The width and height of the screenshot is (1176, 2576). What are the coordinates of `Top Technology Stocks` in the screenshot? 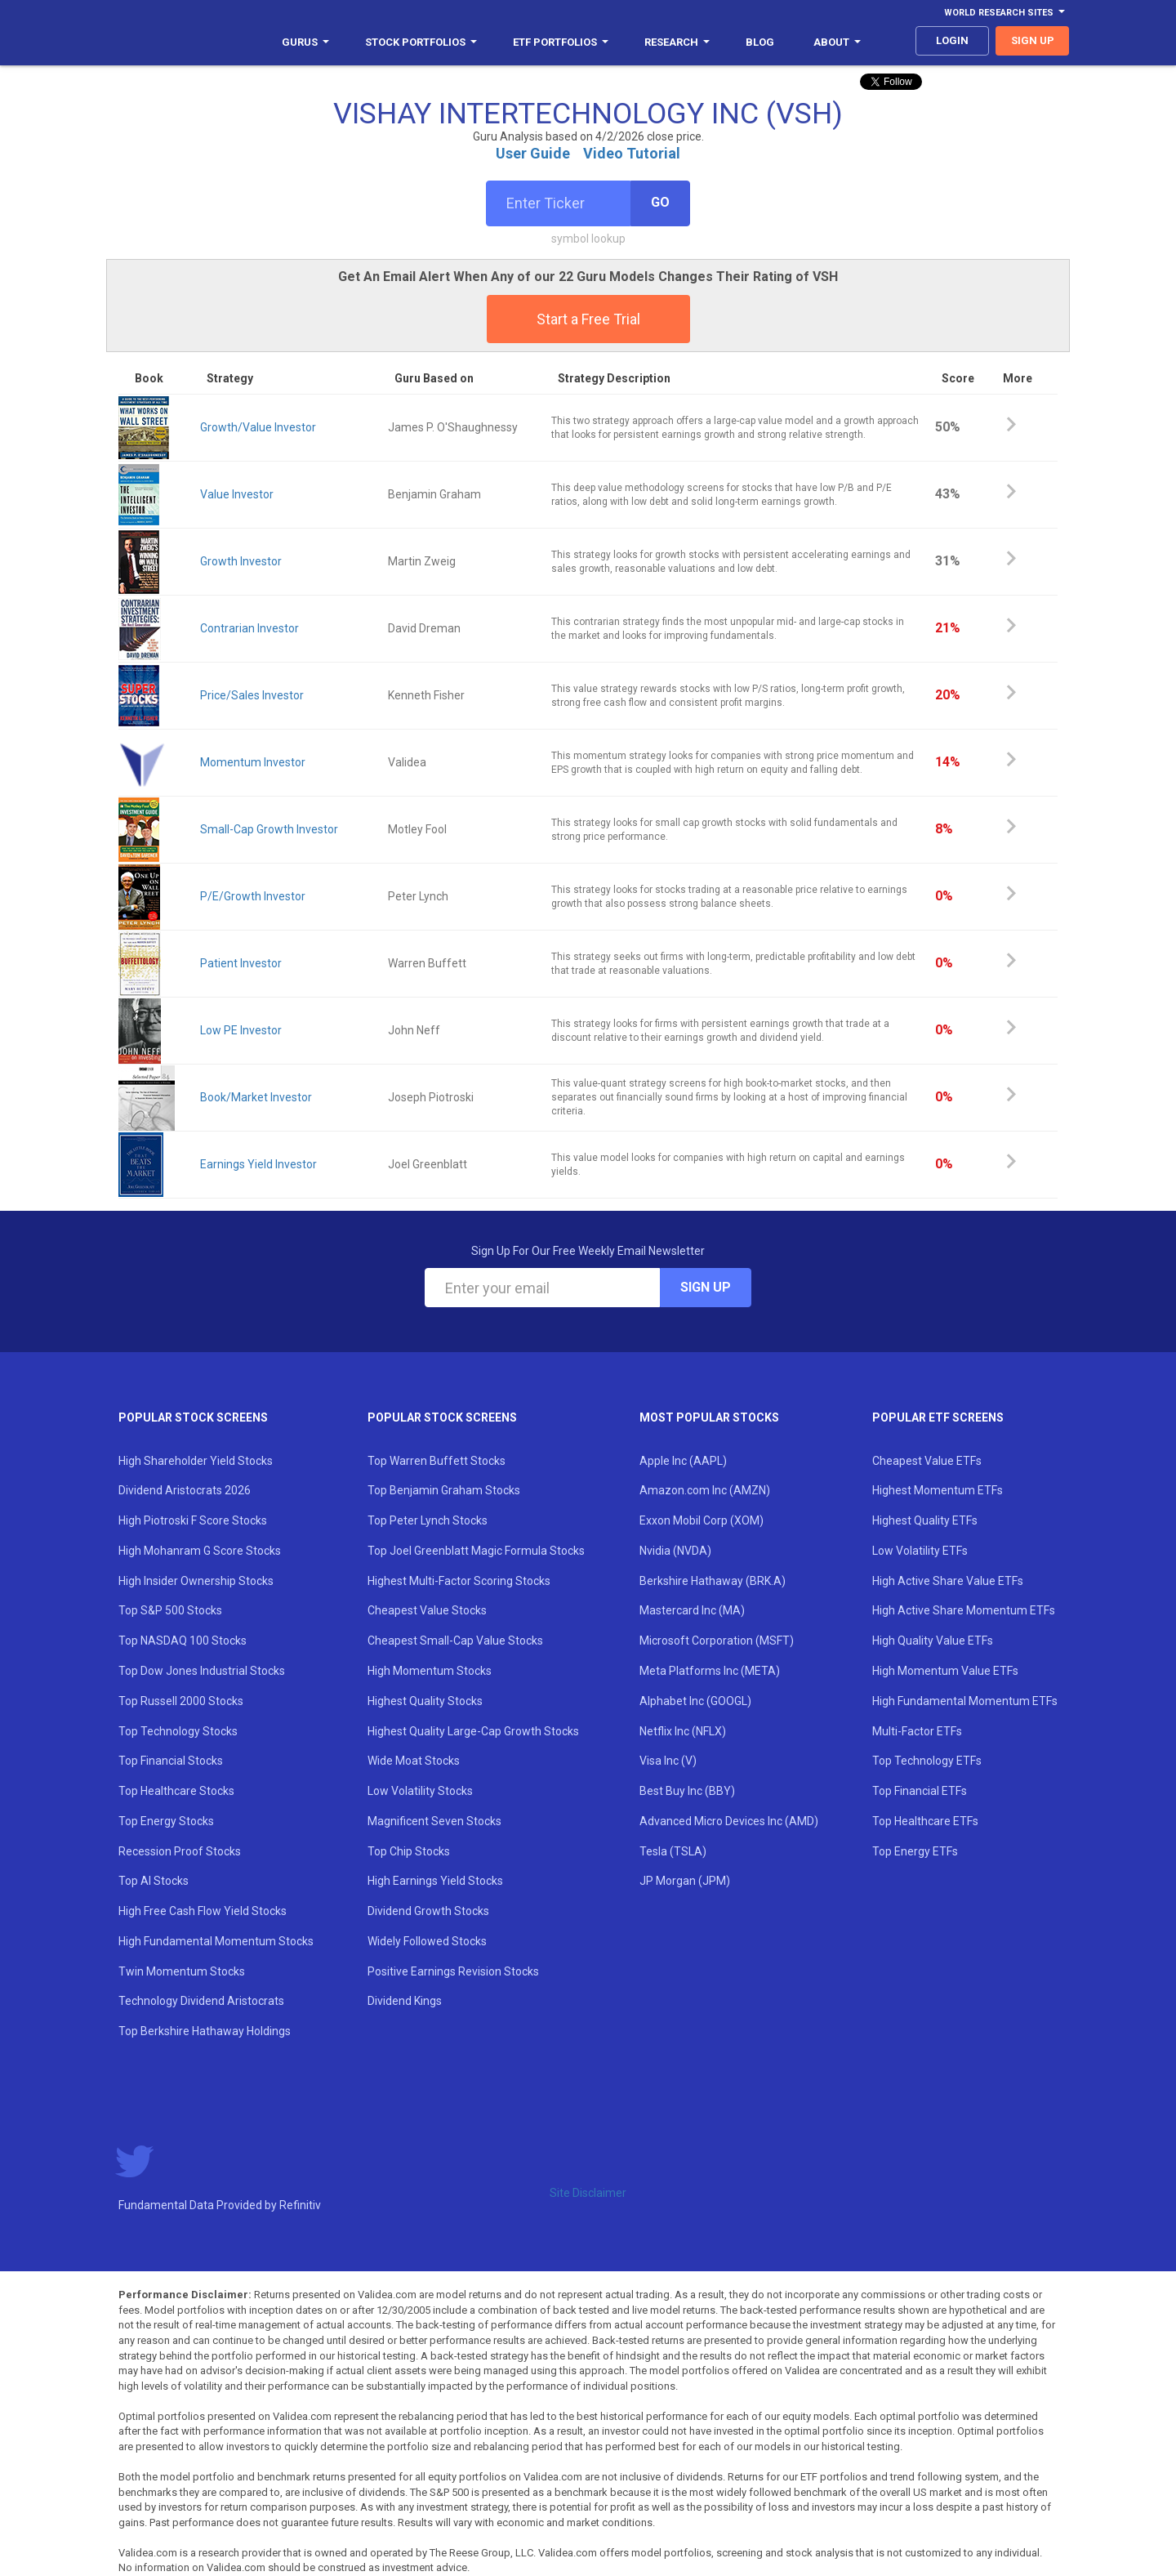 It's located at (178, 1731).